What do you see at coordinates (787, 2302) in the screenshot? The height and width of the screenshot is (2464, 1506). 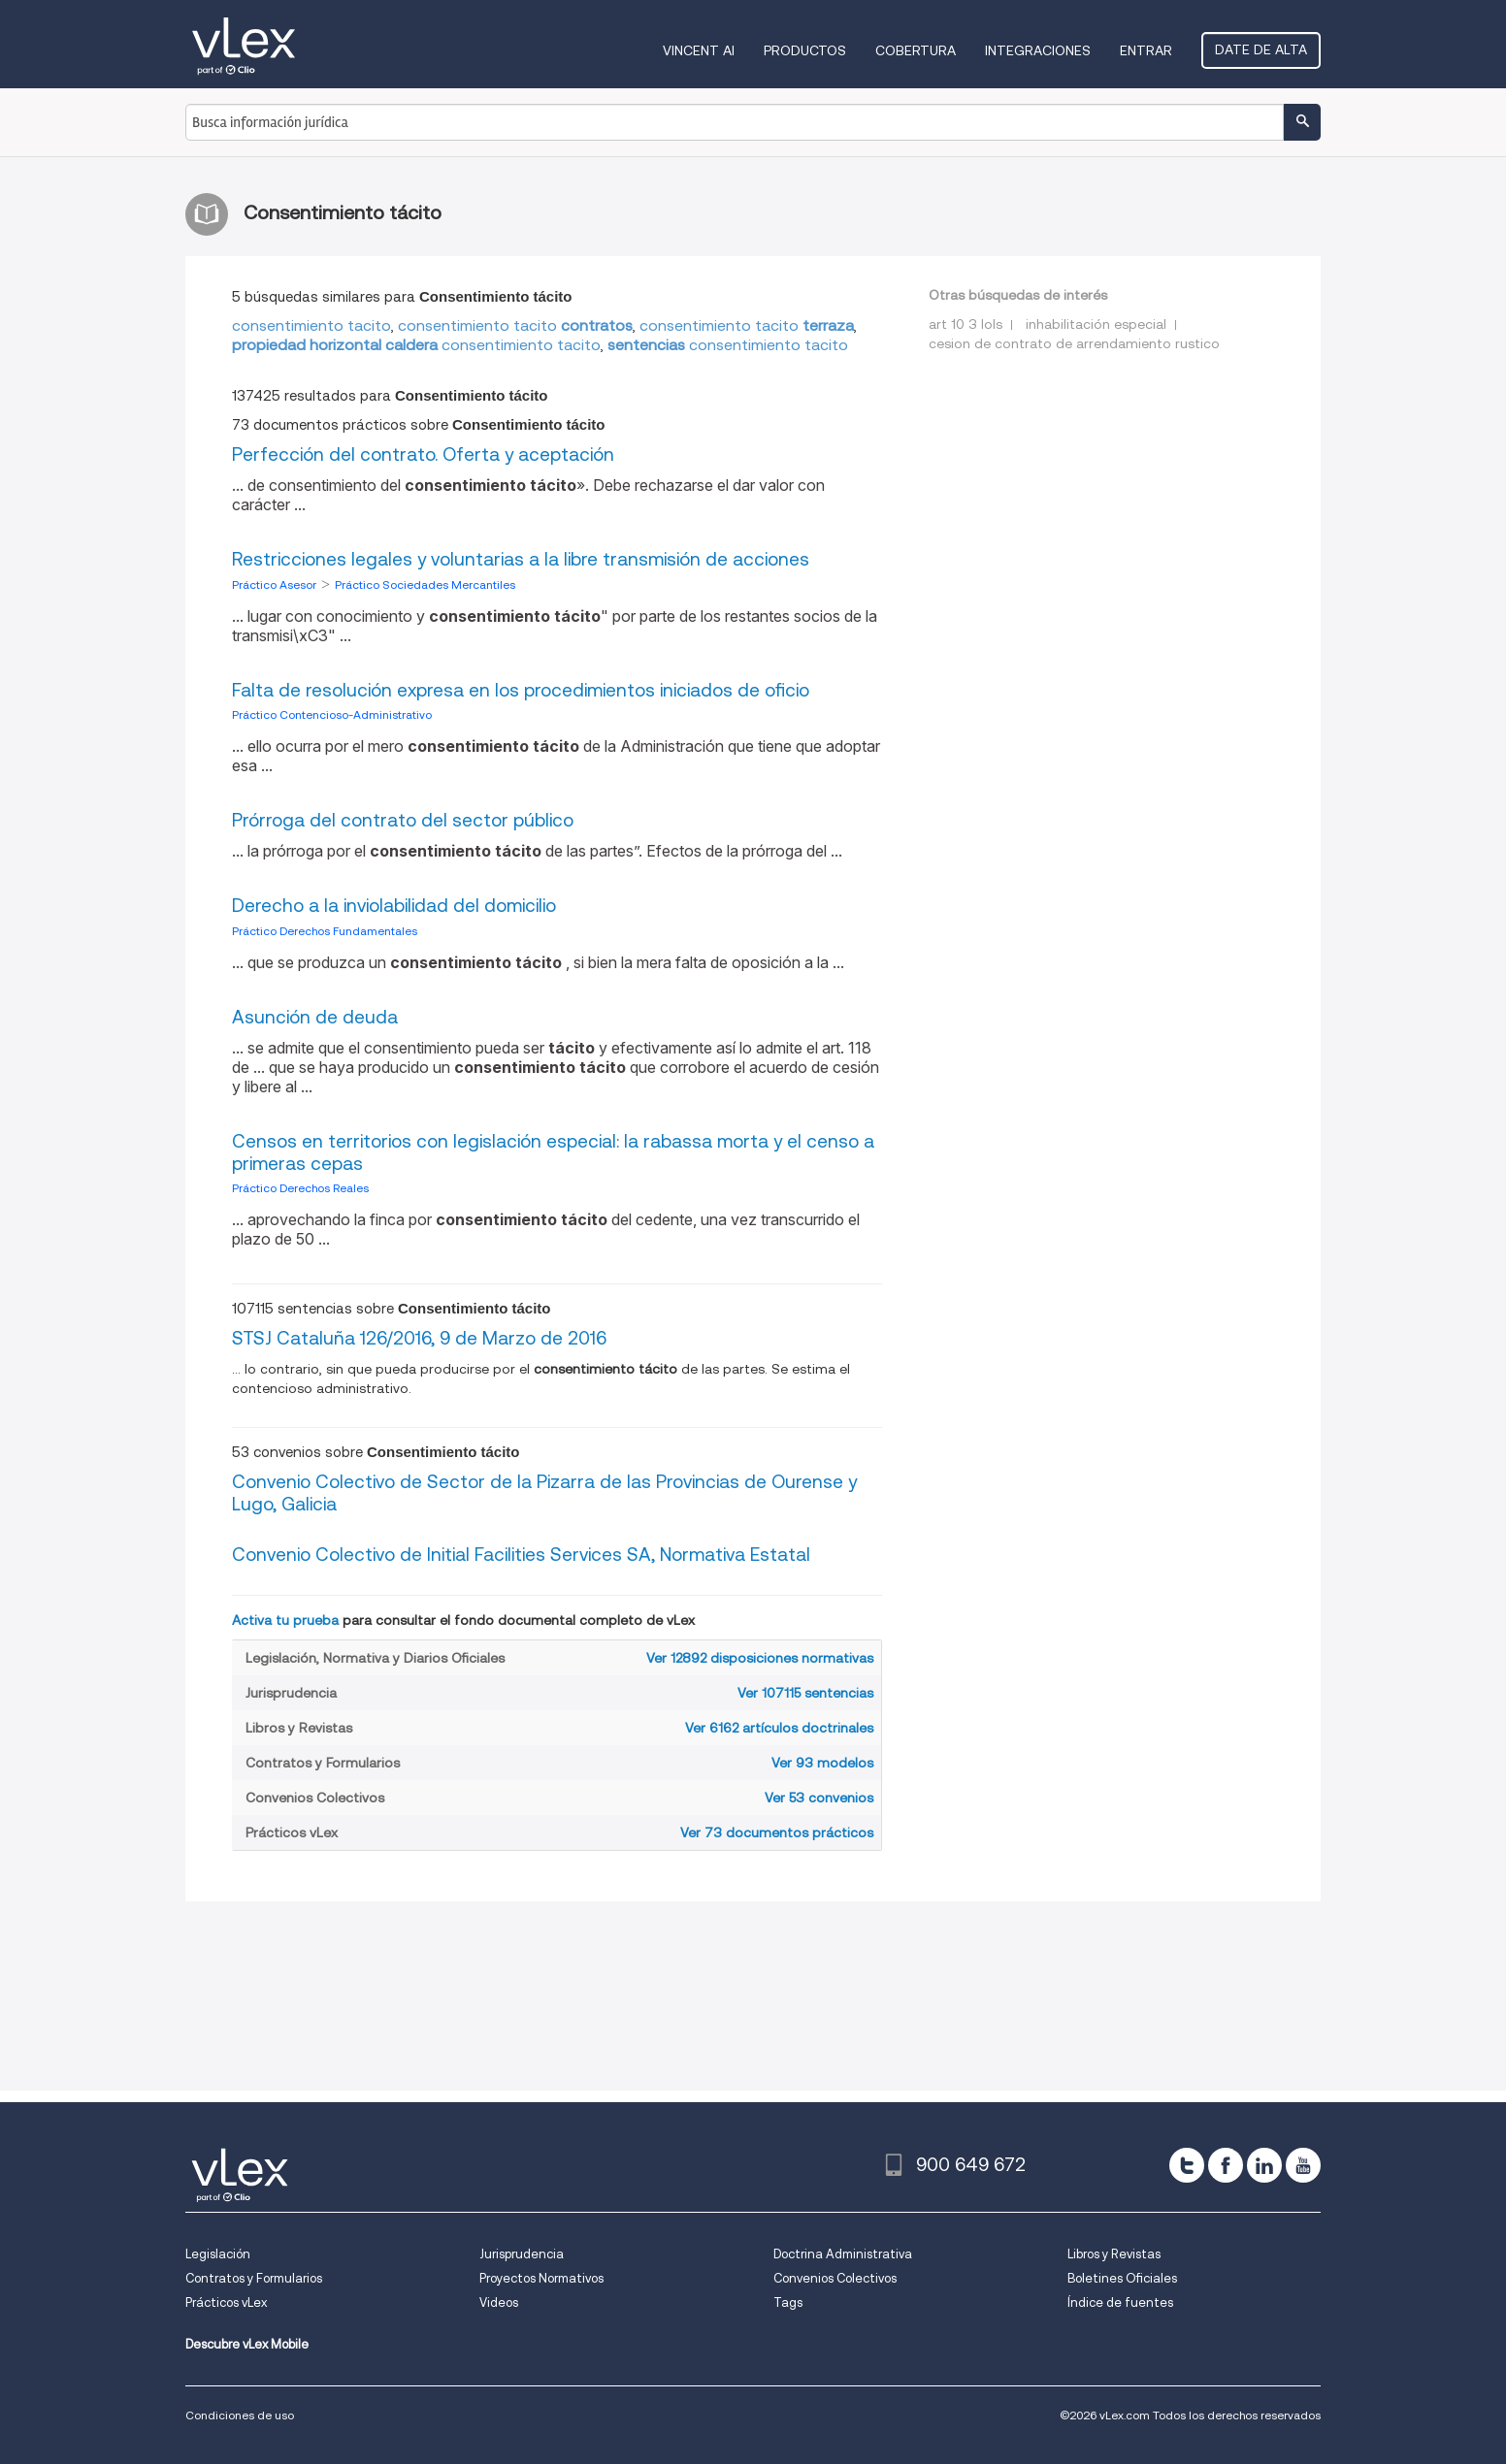 I see `Tags` at bounding box center [787, 2302].